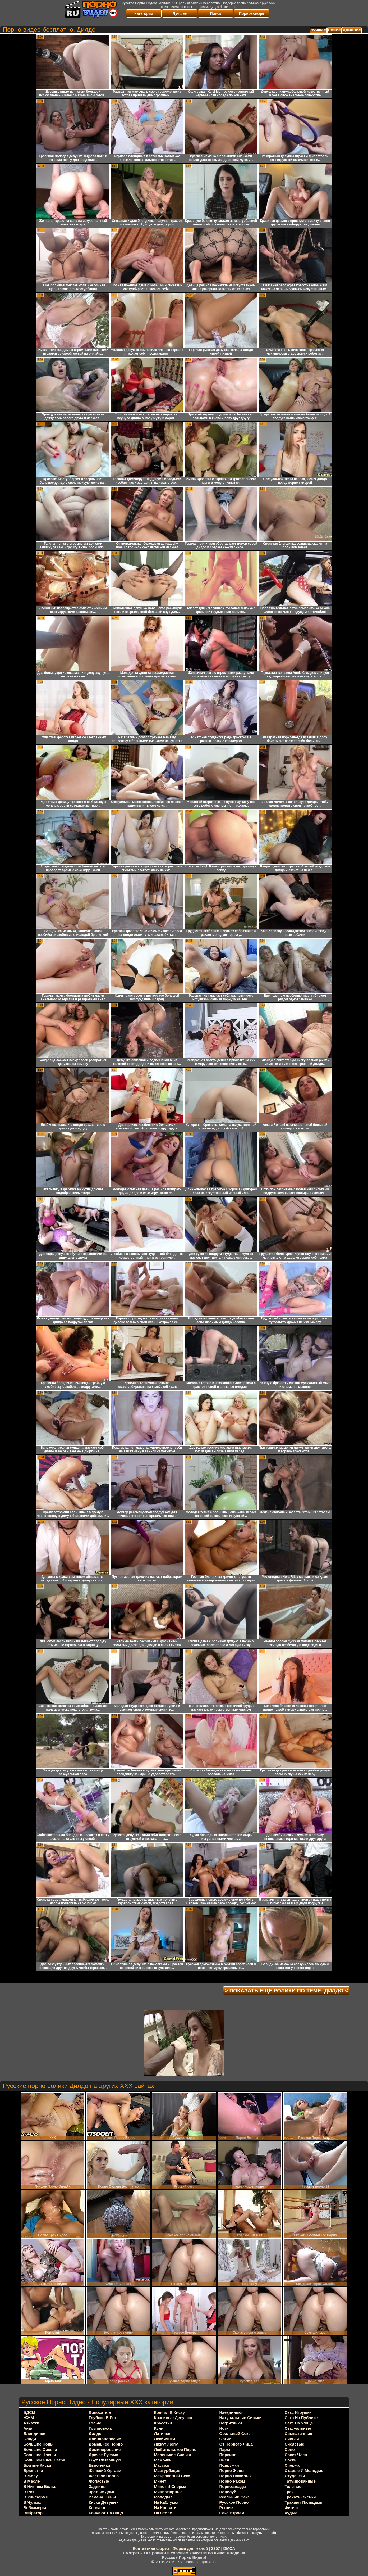 This screenshot has width=368, height=2576. What do you see at coordinates (168, 2491) in the screenshot?
I see `миниатюрные` at bounding box center [168, 2491].